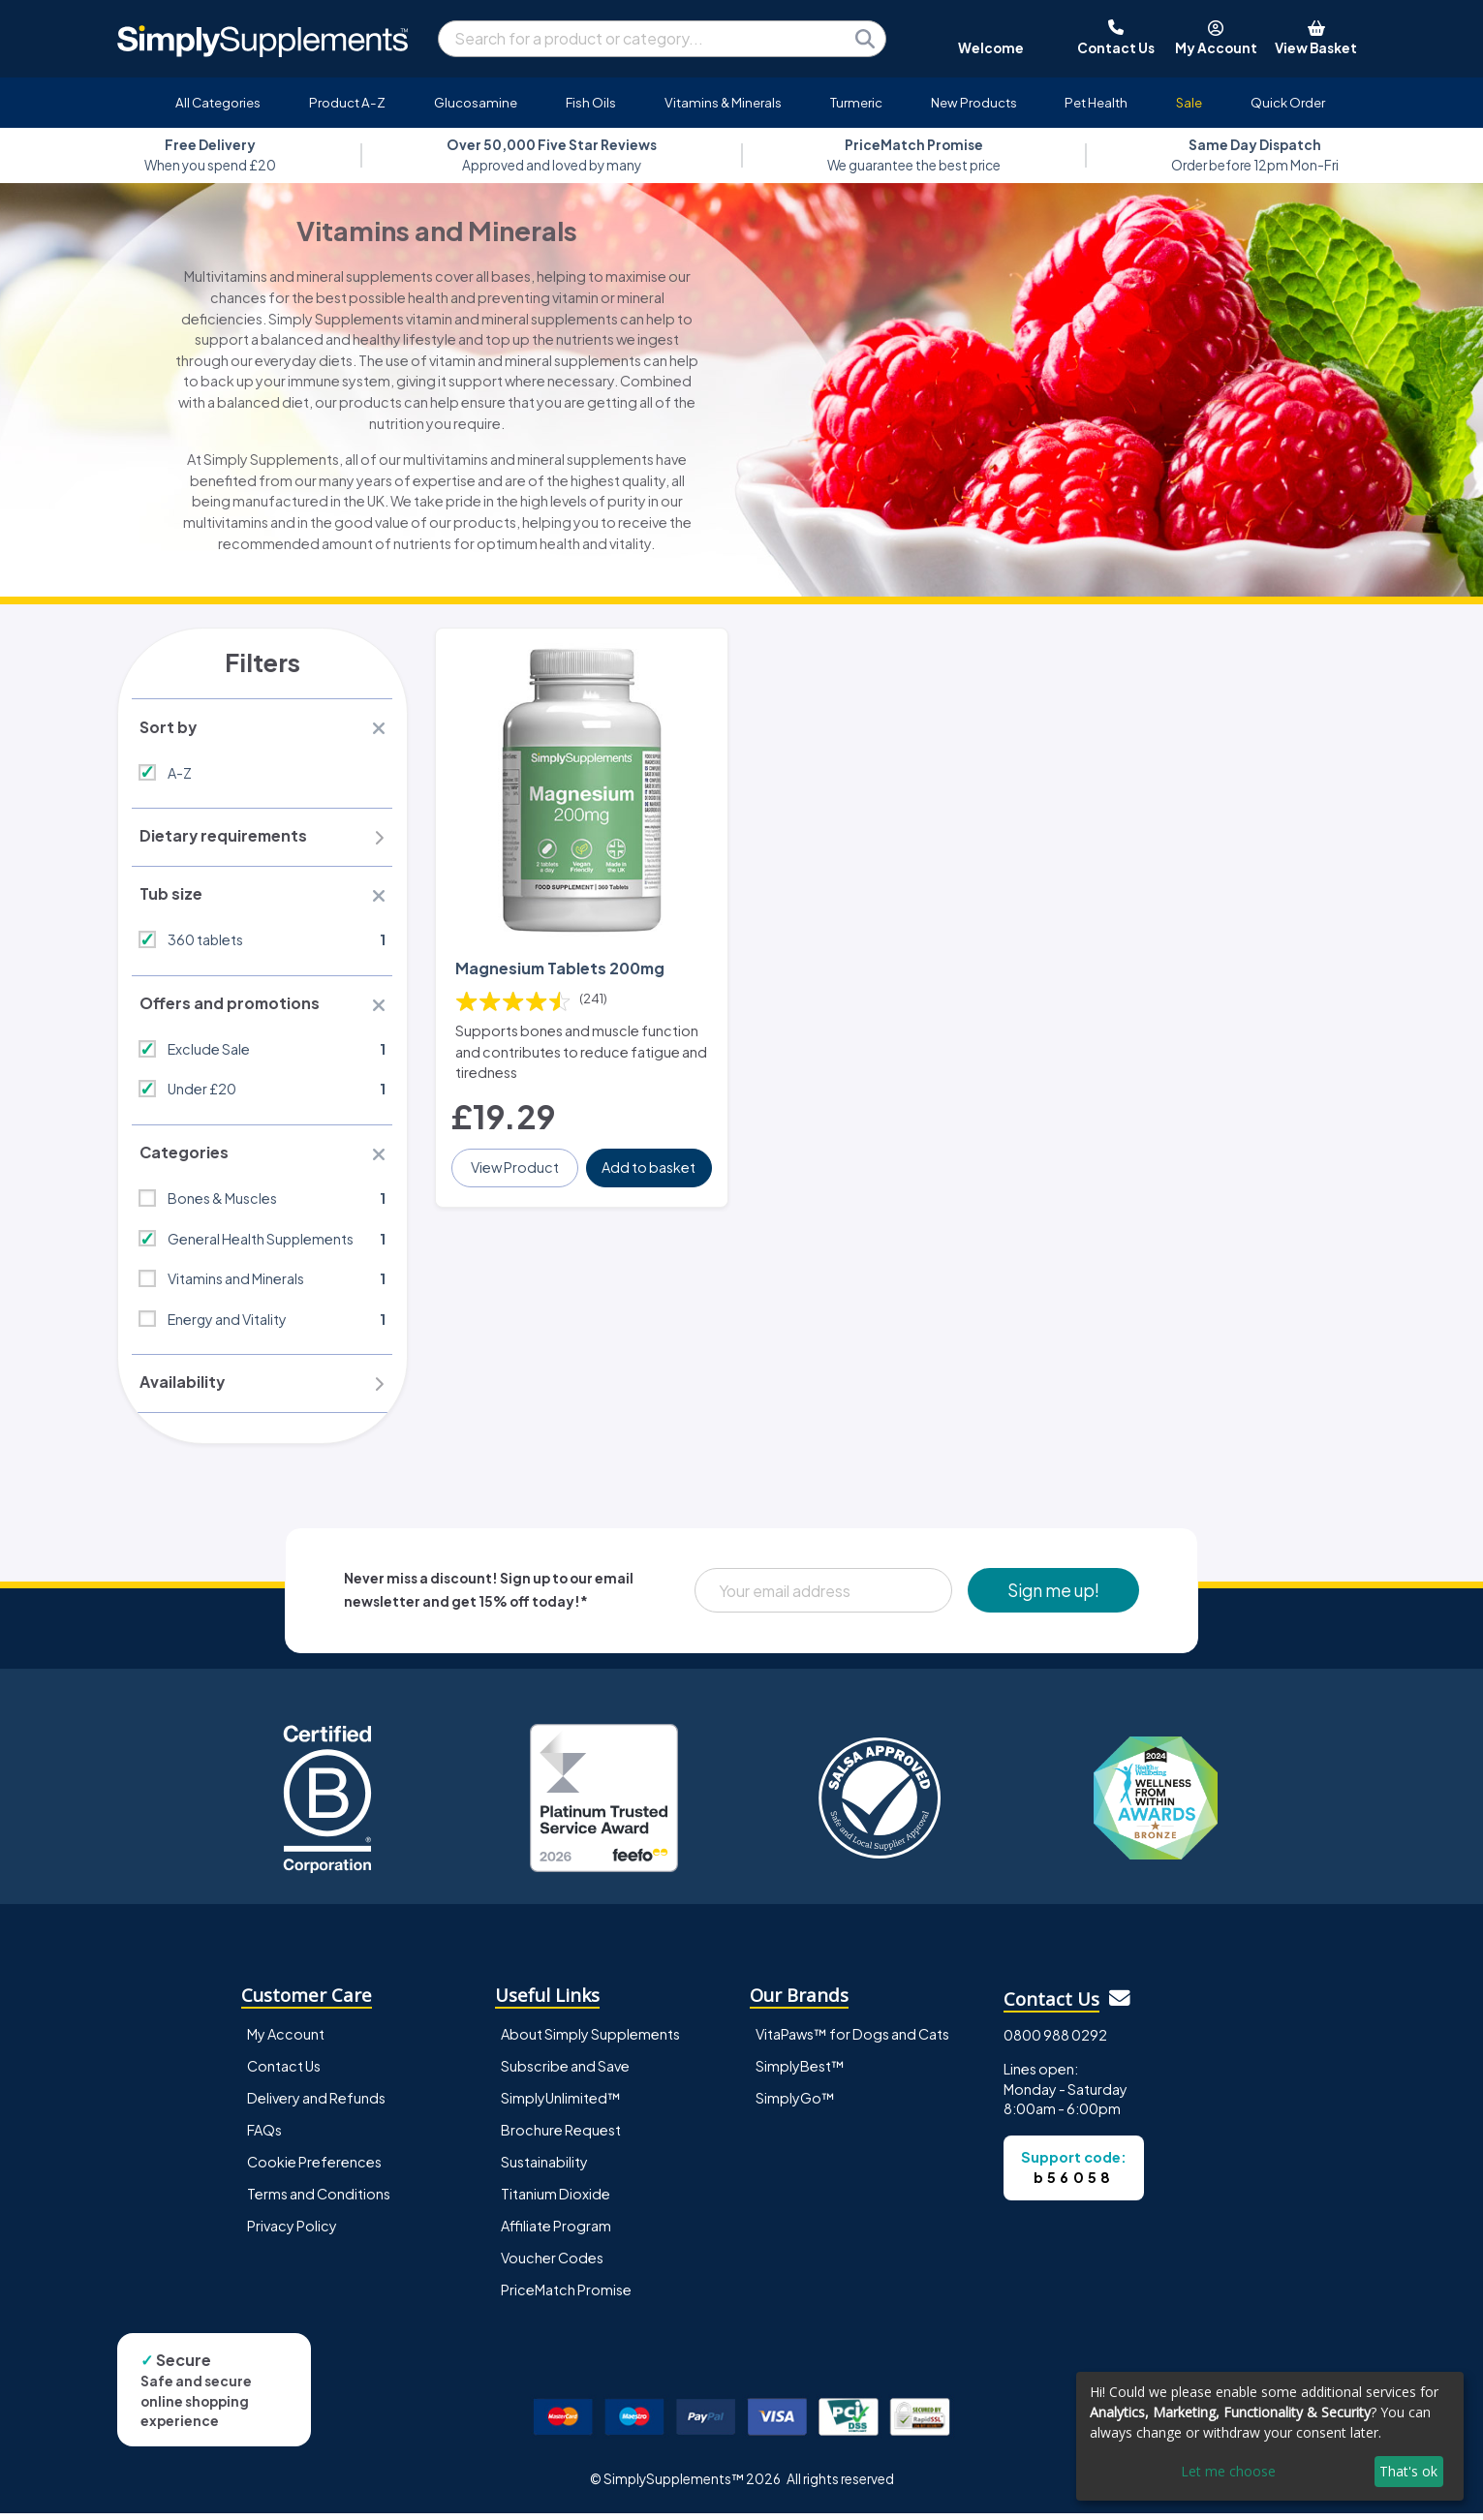  Describe the element at coordinates (264, 2136) in the screenshot. I see `FAQs` at that location.